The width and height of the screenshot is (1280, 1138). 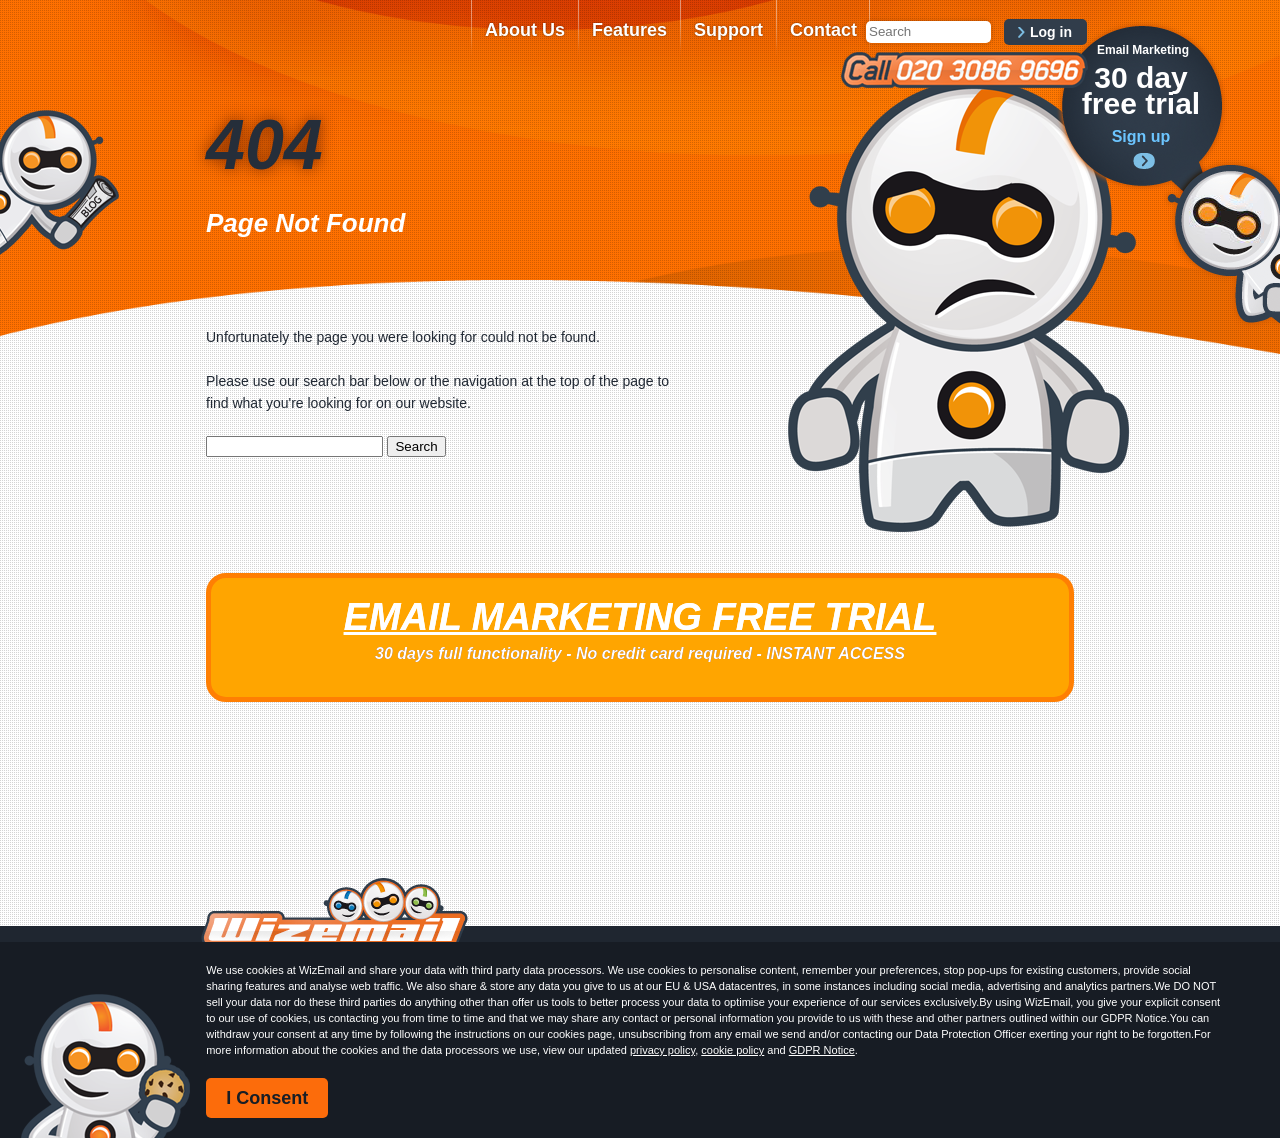 What do you see at coordinates (1051, 32) in the screenshot?
I see `Log in` at bounding box center [1051, 32].